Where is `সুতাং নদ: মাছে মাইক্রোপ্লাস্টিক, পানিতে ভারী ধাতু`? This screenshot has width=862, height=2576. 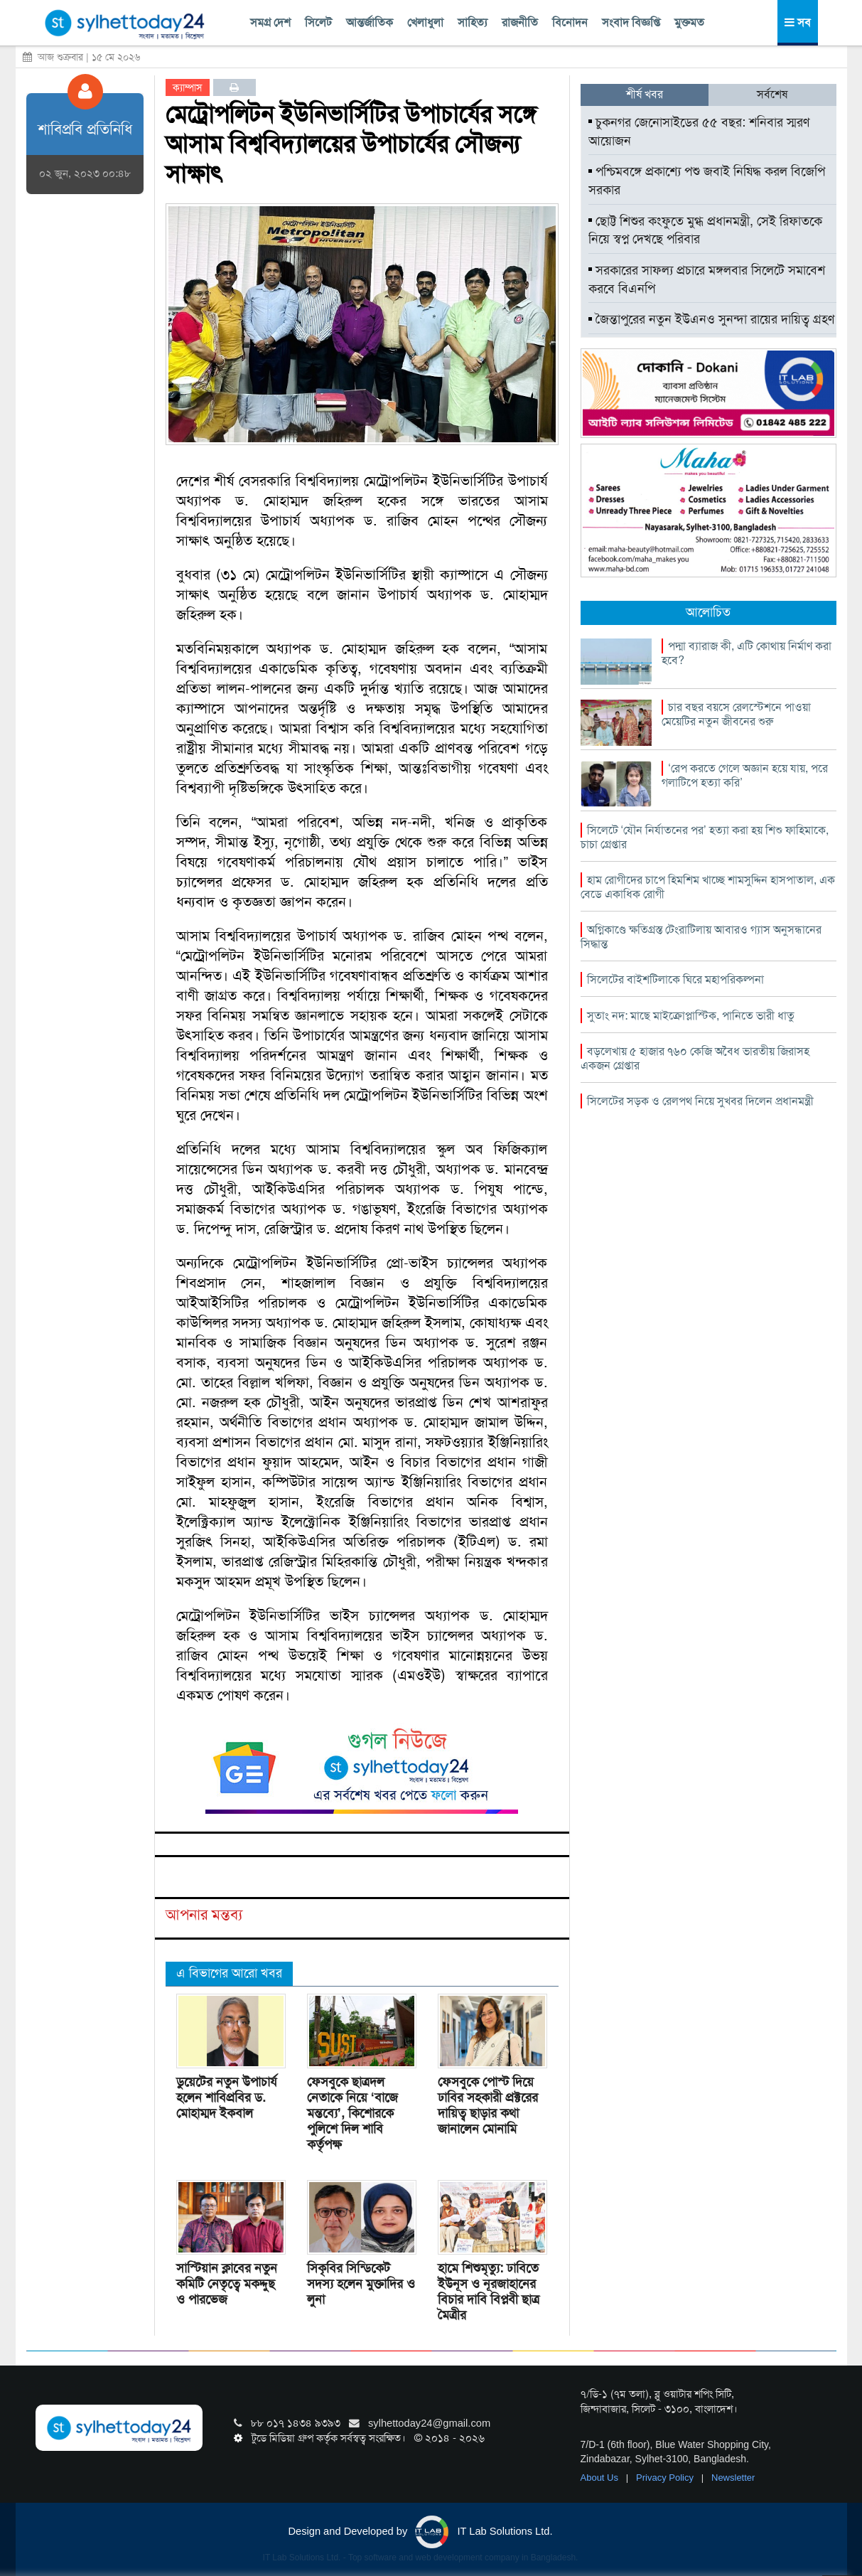
সুতাং নদ: মাছে মাইক্রোপ্লাস্টিক, পানিতে ভারী ধাতু is located at coordinates (690, 1015).